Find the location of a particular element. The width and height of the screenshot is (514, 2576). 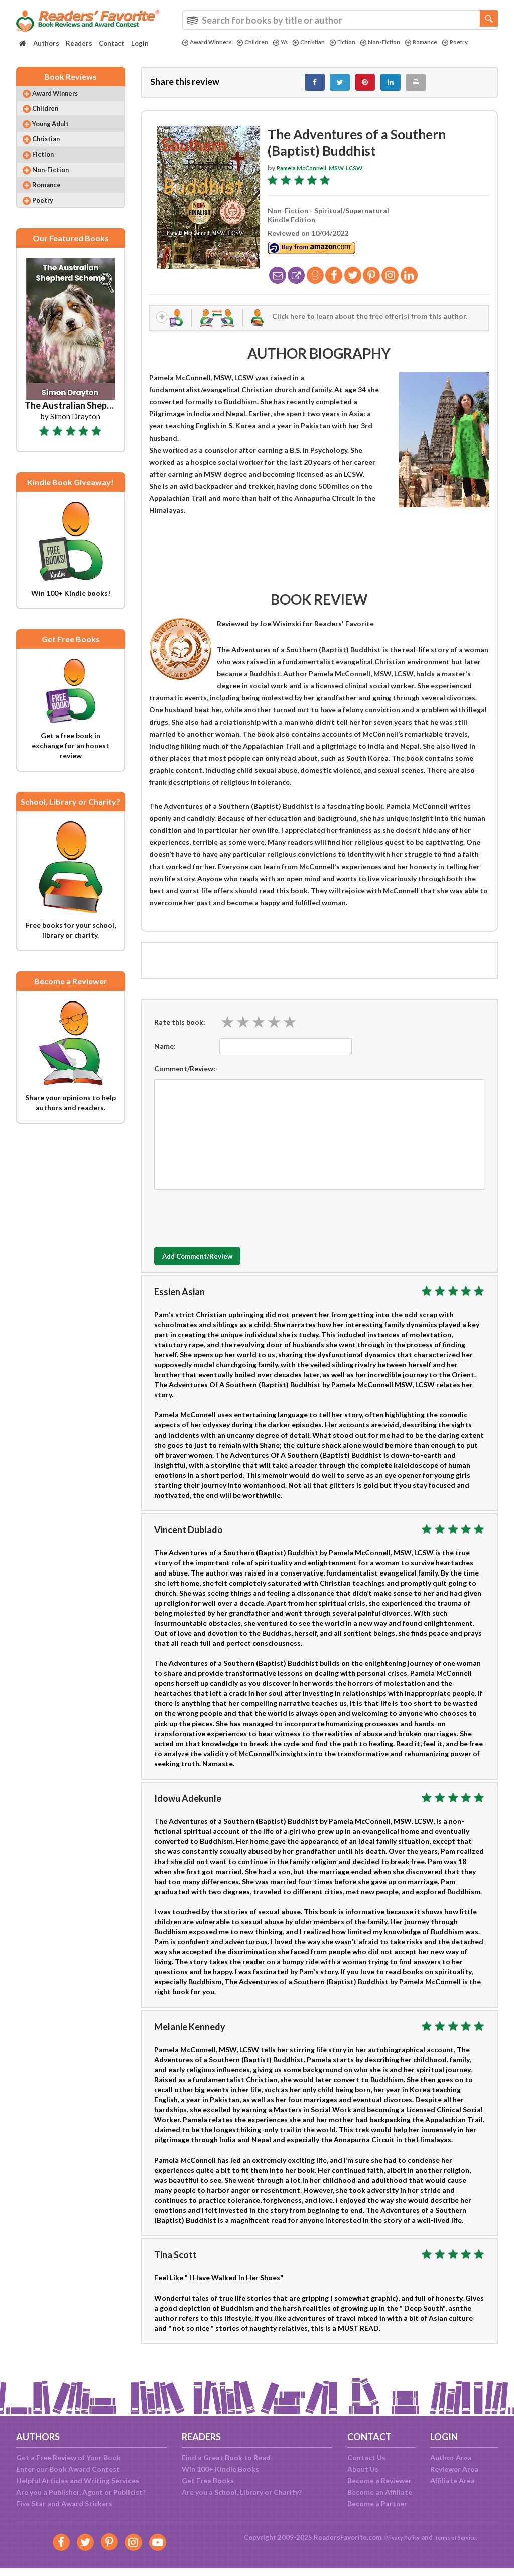

[combobox] is located at coordinates (340, 20).